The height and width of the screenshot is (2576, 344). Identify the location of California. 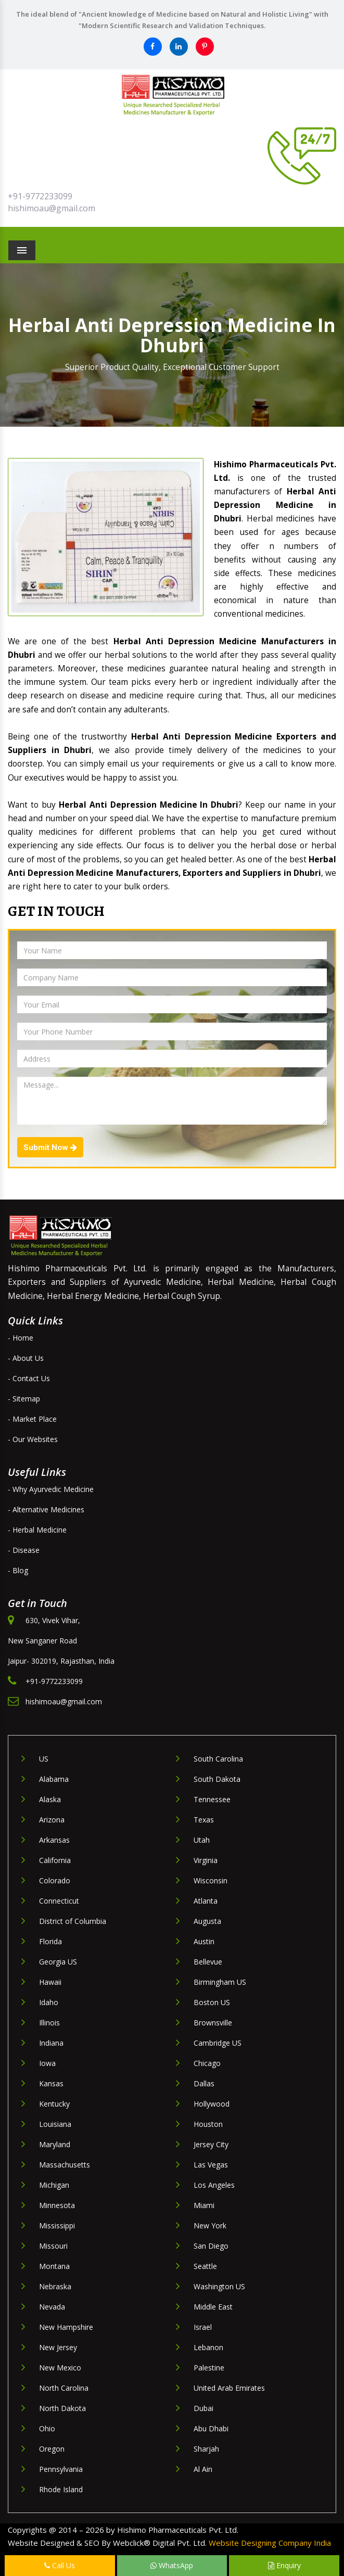
(55, 1860).